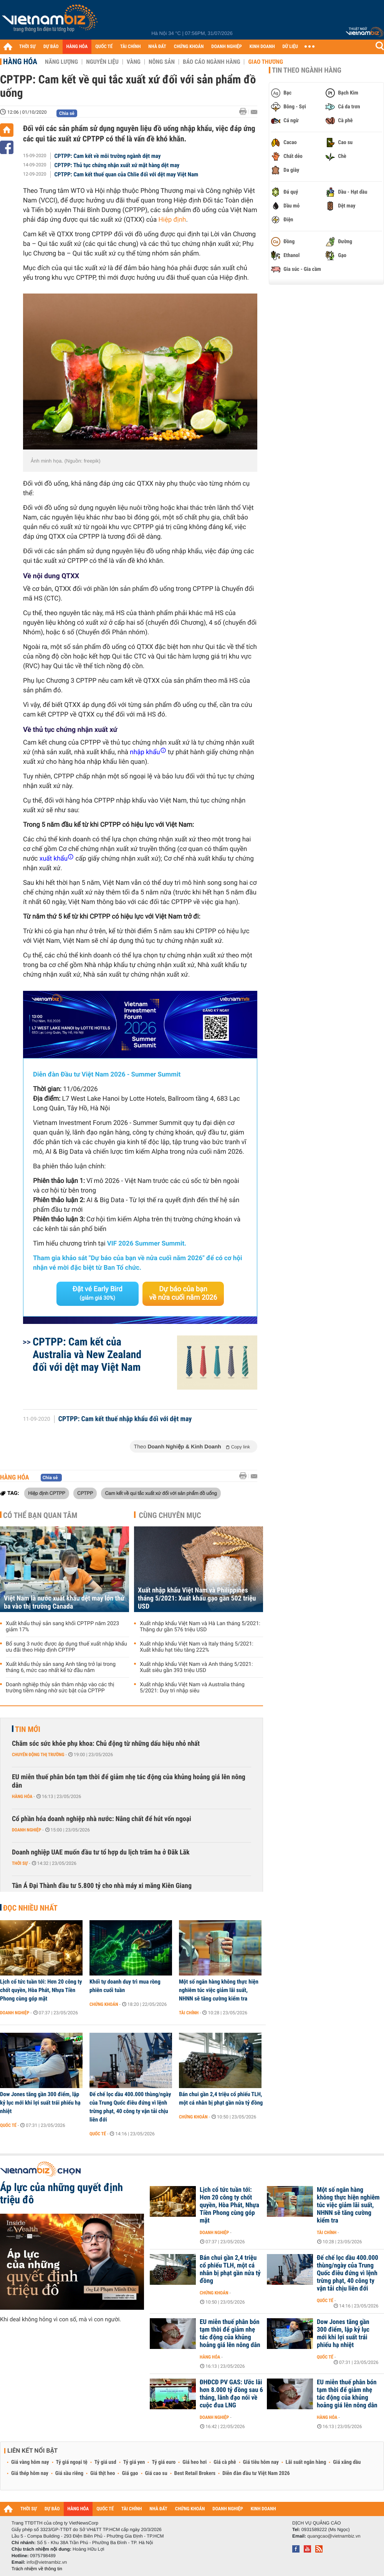  Describe the element at coordinates (69, 2473) in the screenshot. I see `Giá sầu riêng` at that location.